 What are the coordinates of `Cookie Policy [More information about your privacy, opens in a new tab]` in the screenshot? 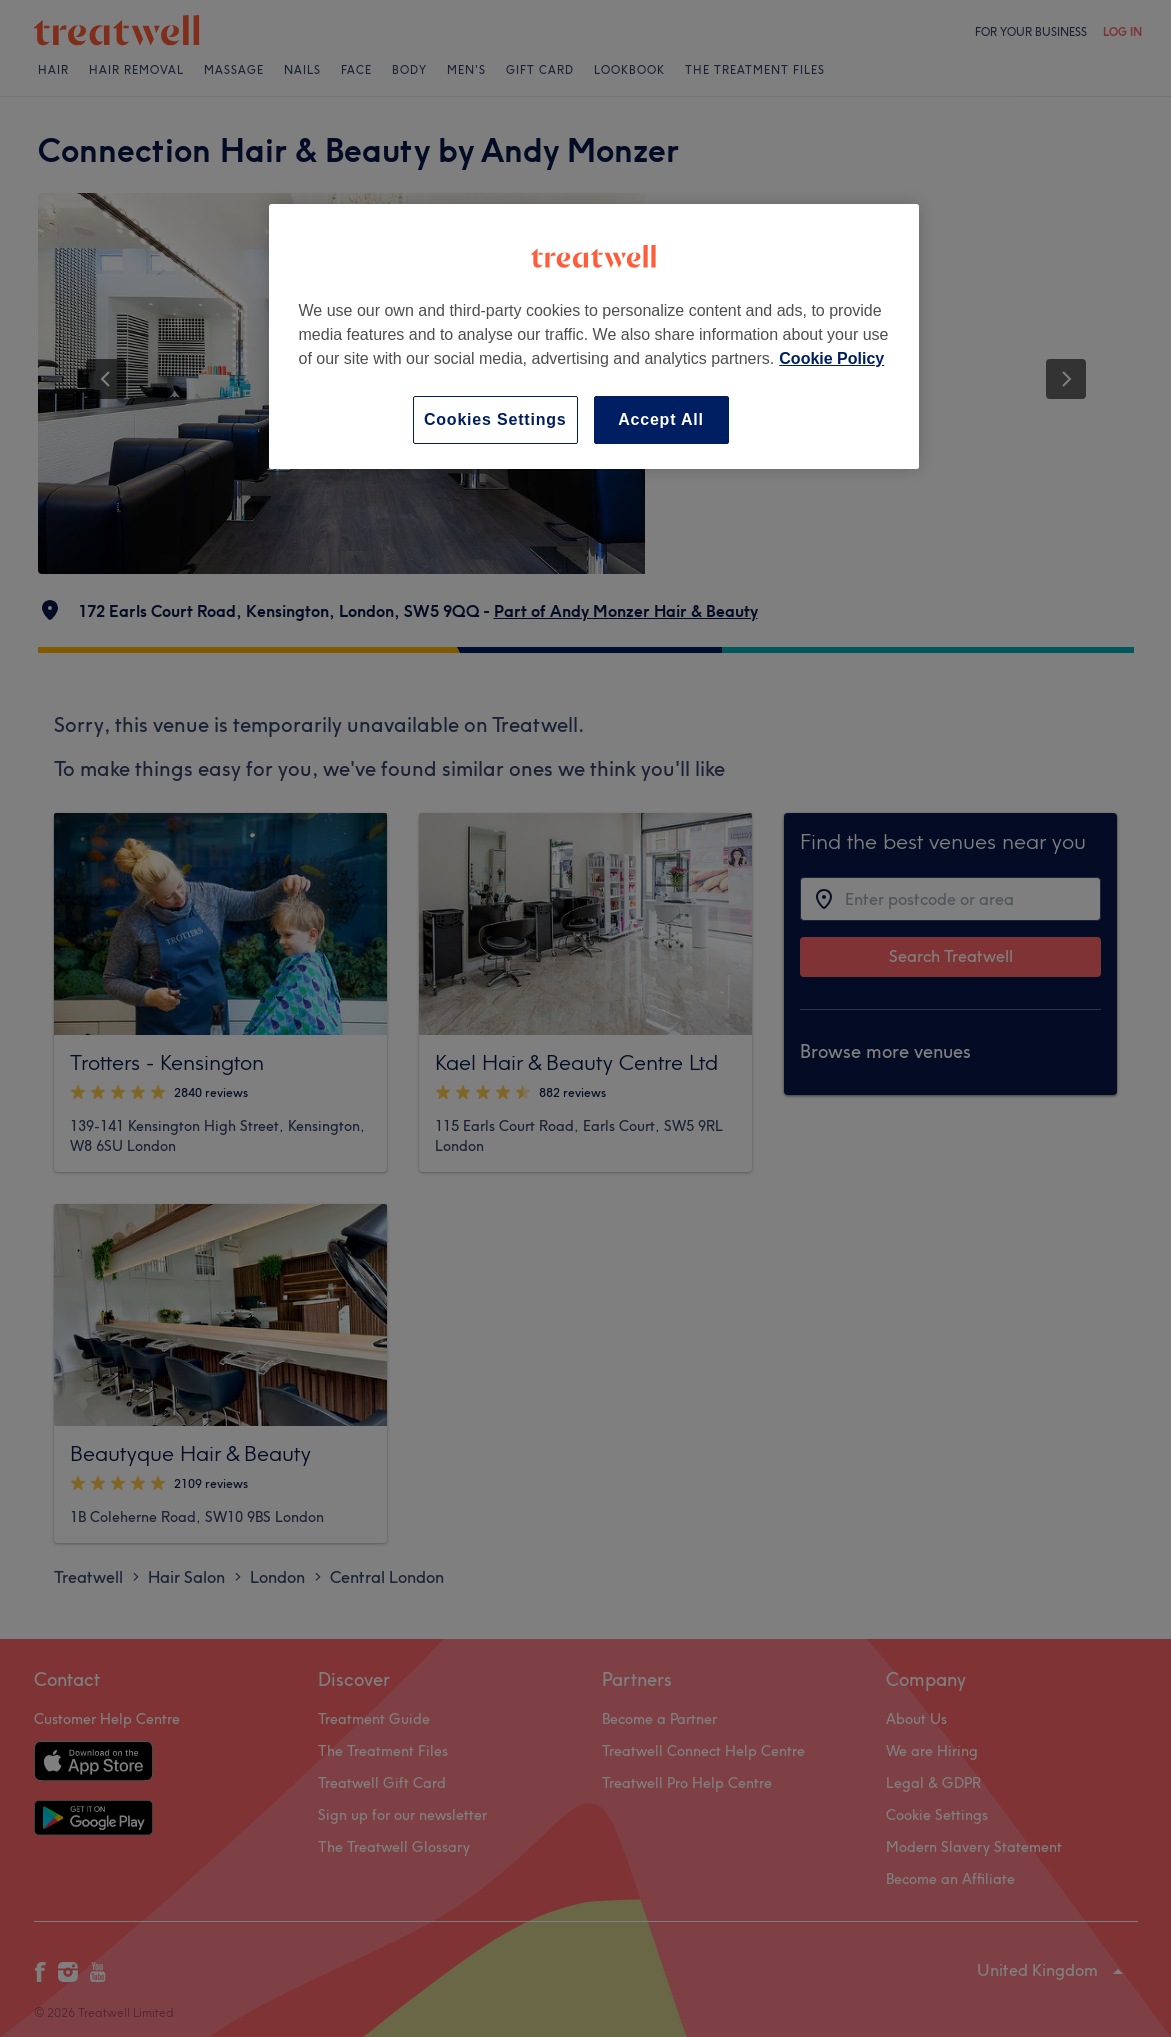 It's located at (831, 358).